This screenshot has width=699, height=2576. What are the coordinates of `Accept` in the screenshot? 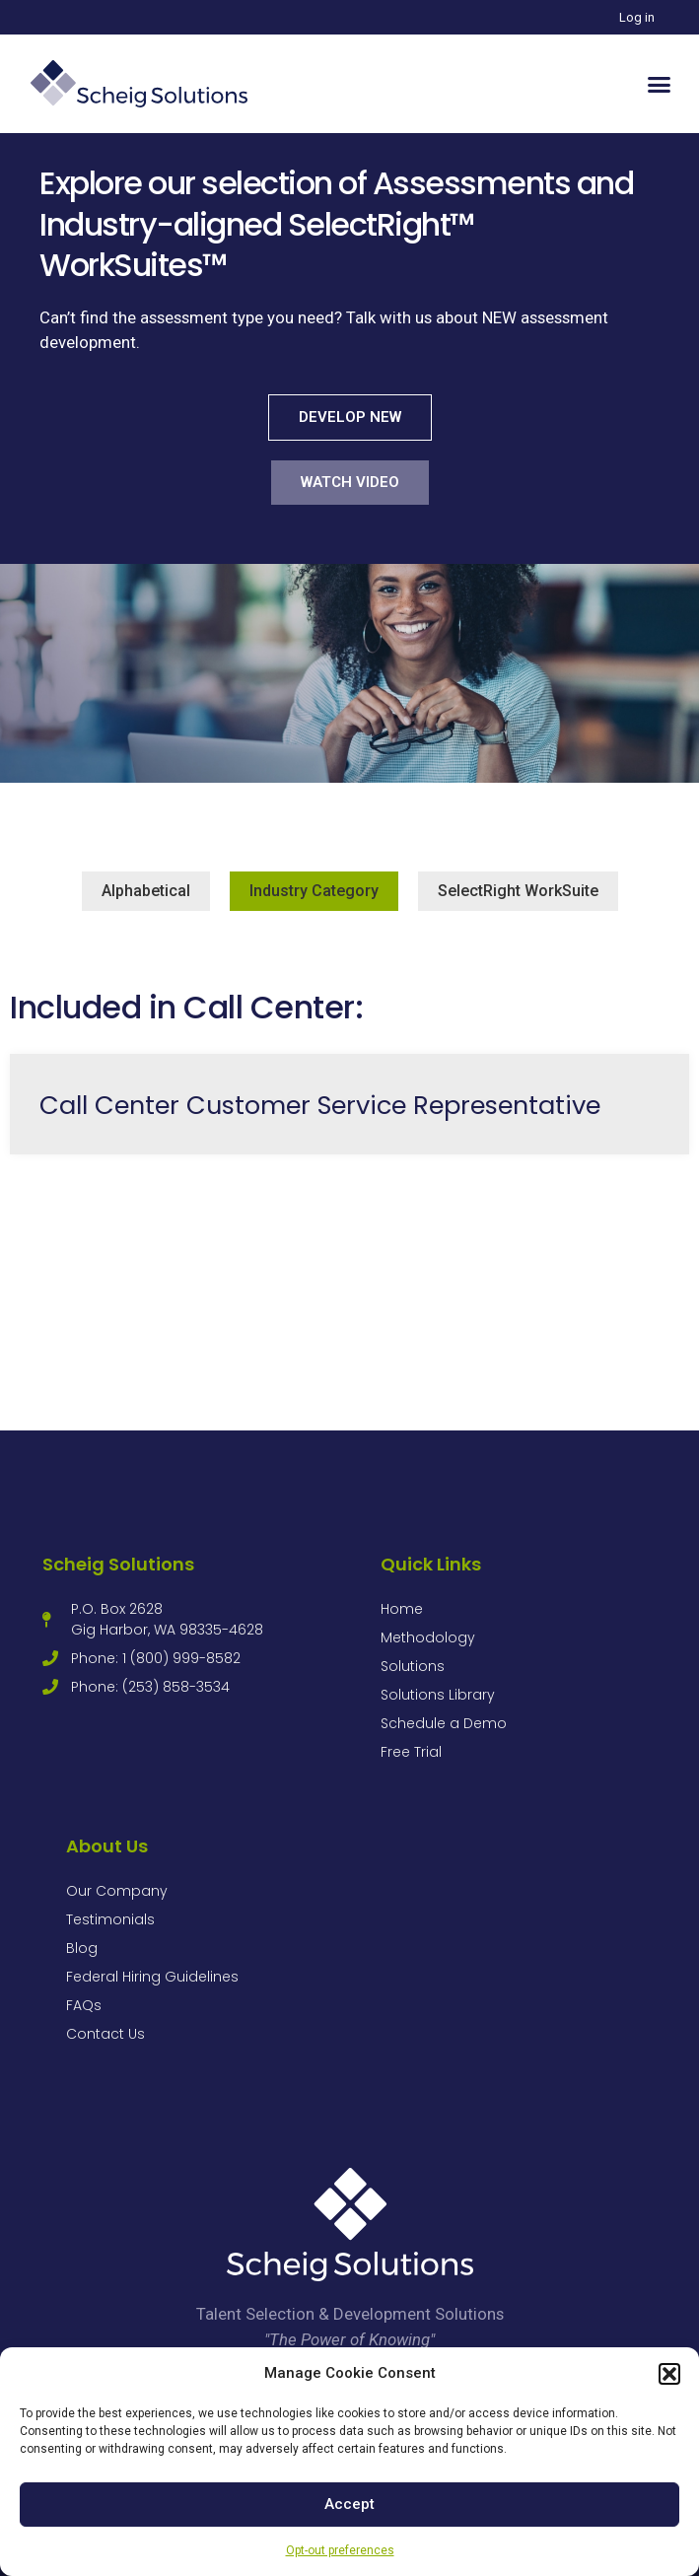 It's located at (349, 2504).